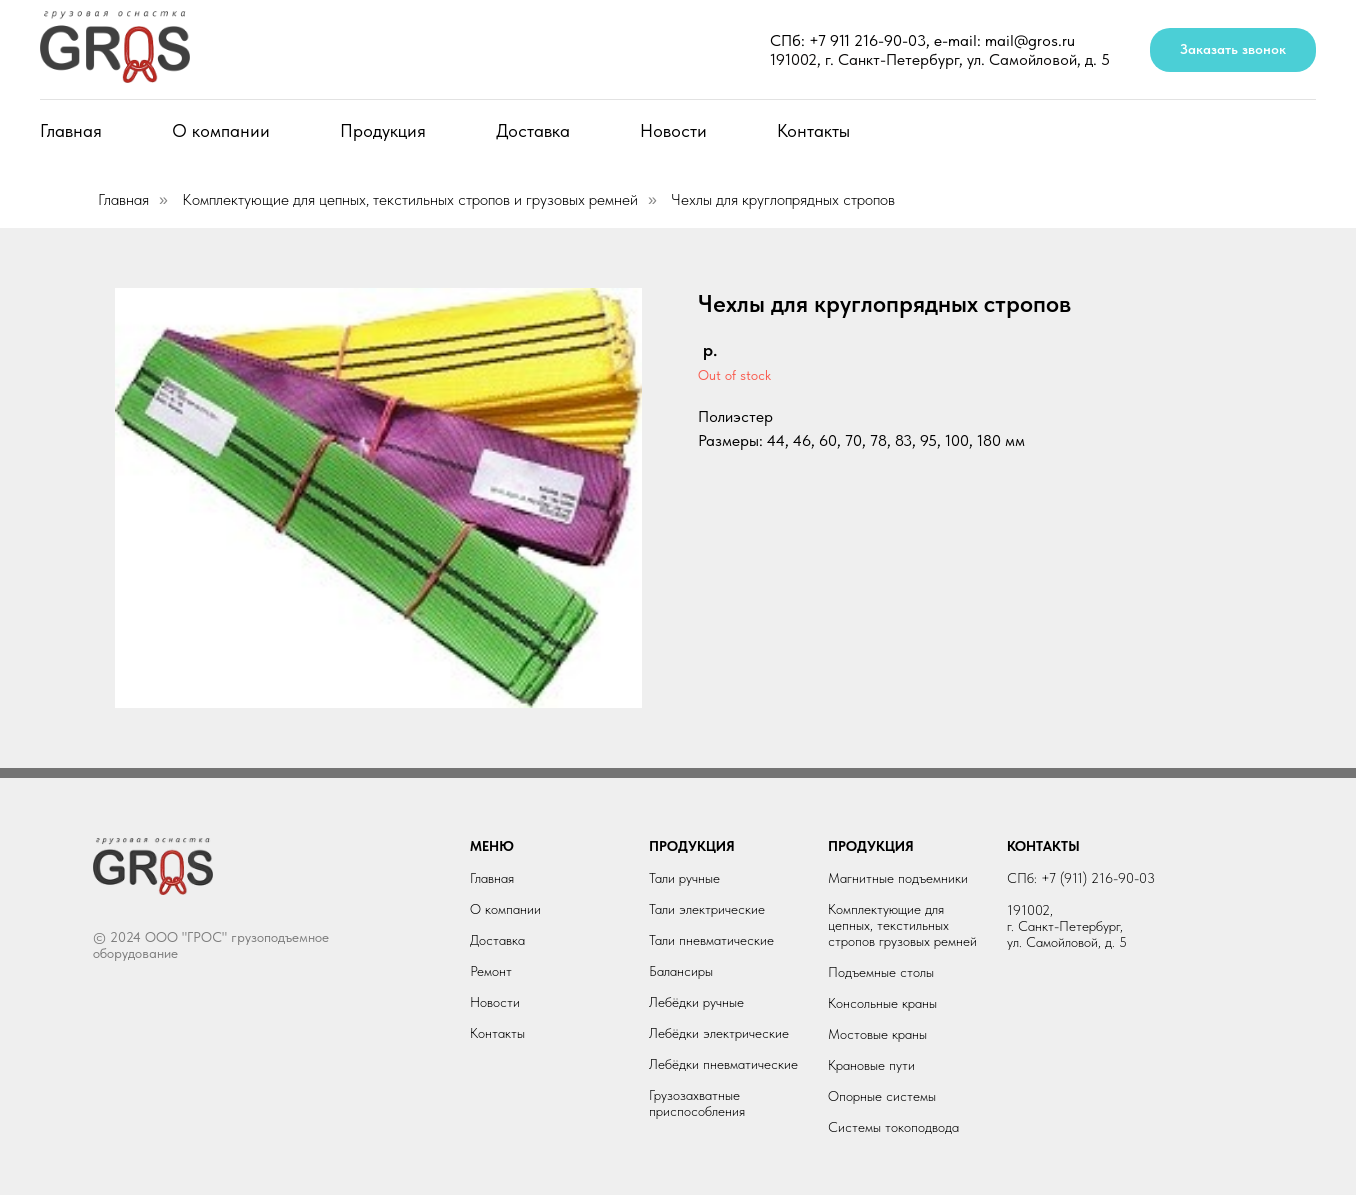 This screenshot has width=1356, height=1195. What do you see at coordinates (893, 1127) in the screenshot?
I see `Системы токоподвода` at bounding box center [893, 1127].